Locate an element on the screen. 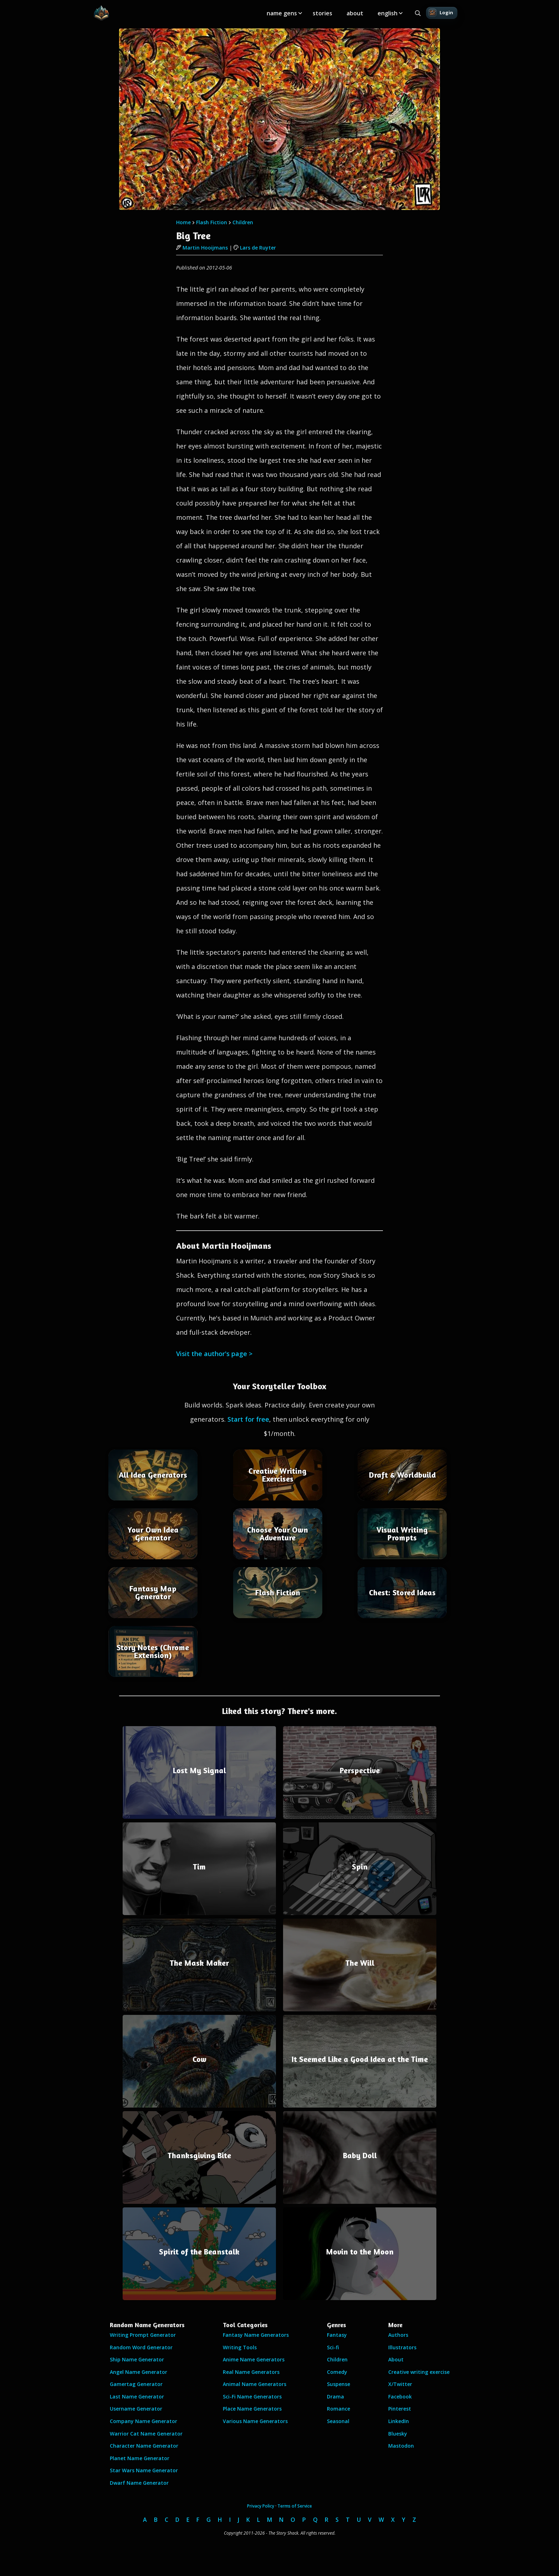  Start for free is located at coordinates (248, 1419).